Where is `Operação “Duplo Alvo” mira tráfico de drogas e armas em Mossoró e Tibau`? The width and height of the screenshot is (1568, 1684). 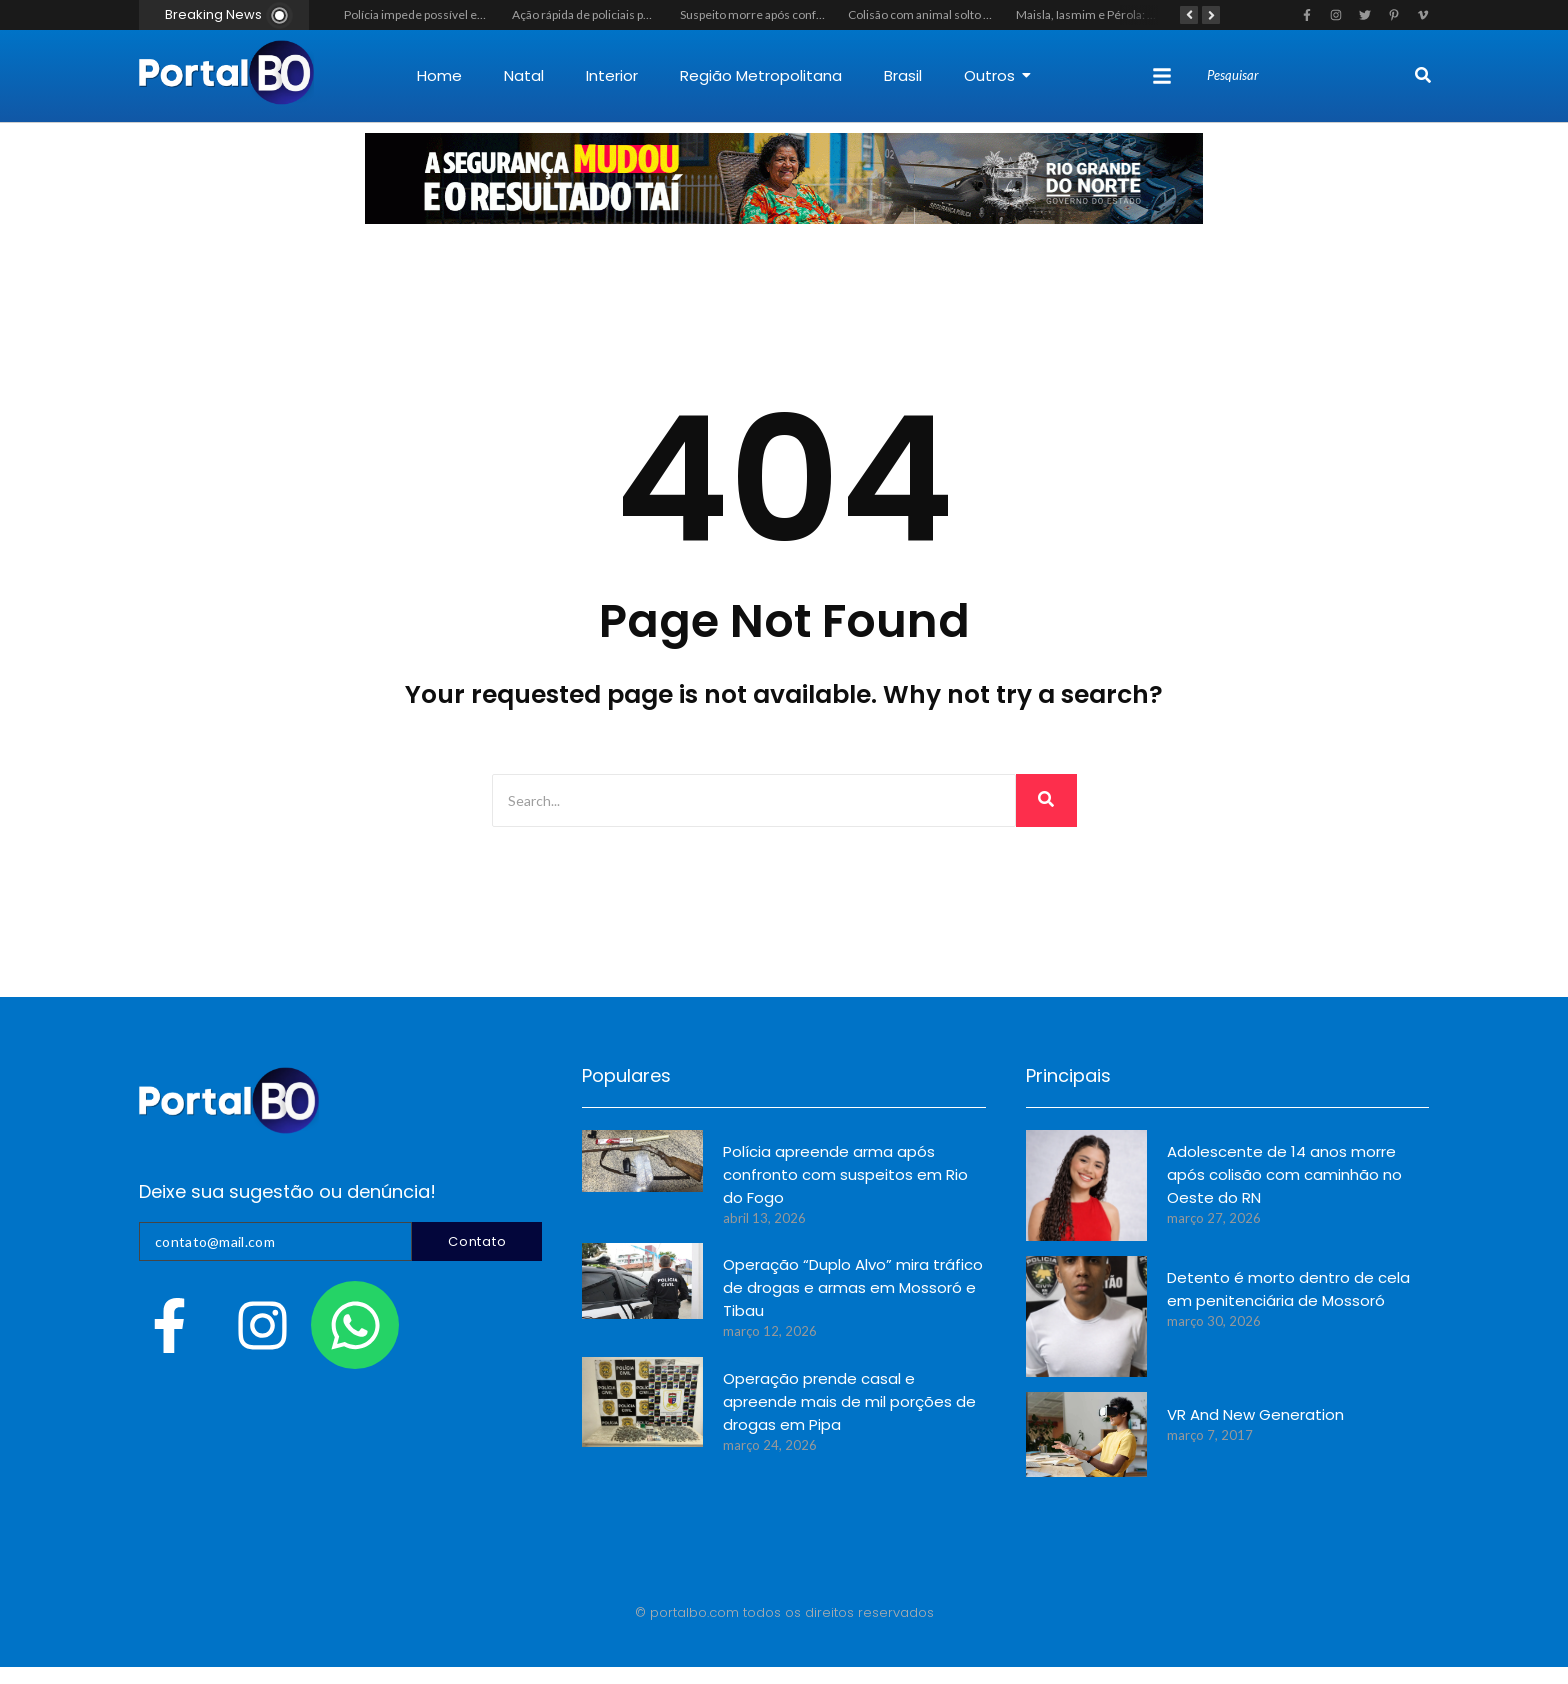
Operação “Duplo Alvo” mira tráfico de drogas e armas em Mossoró e Tibau is located at coordinates (853, 1287).